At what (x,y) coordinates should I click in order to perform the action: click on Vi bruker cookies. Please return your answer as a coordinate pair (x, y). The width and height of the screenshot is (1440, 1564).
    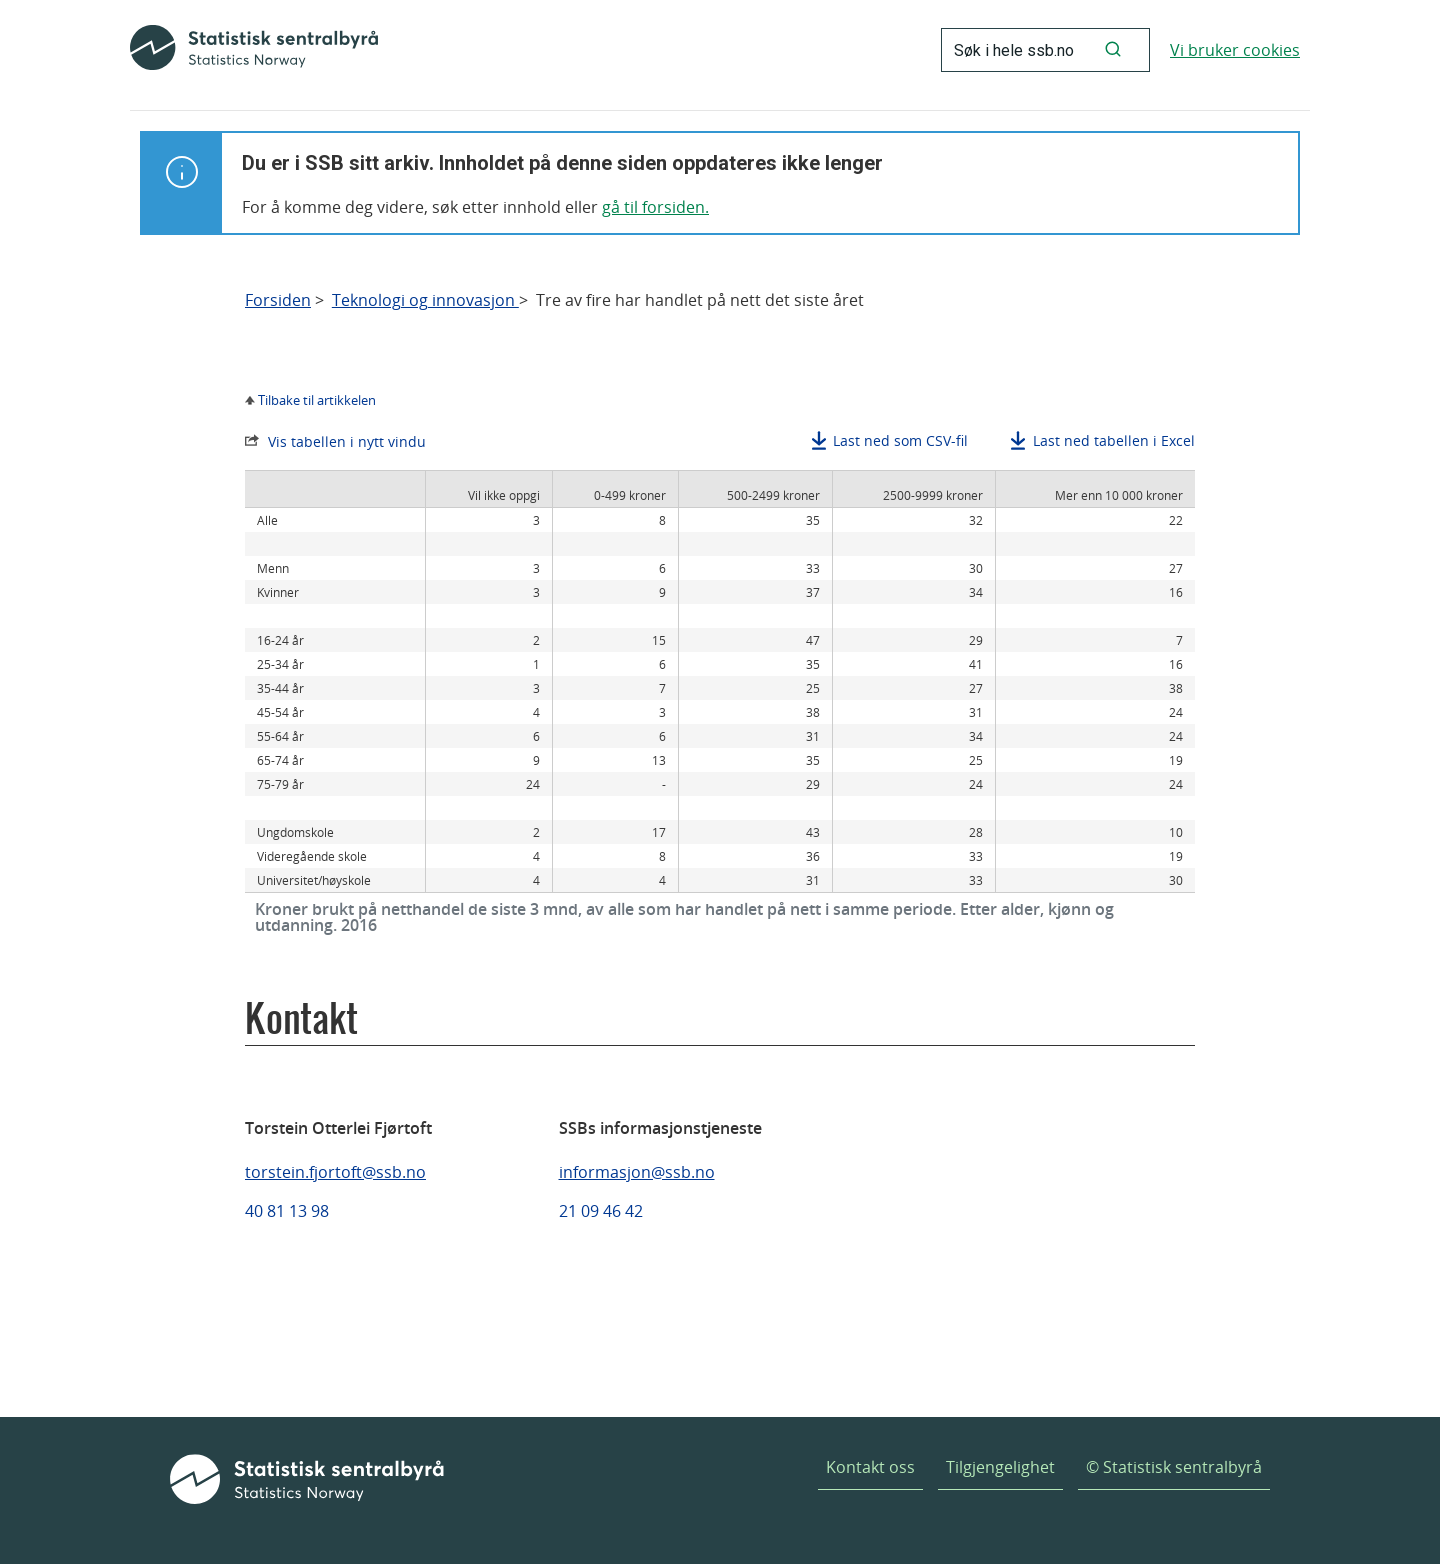
    Looking at the image, I should click on (1235, 50).